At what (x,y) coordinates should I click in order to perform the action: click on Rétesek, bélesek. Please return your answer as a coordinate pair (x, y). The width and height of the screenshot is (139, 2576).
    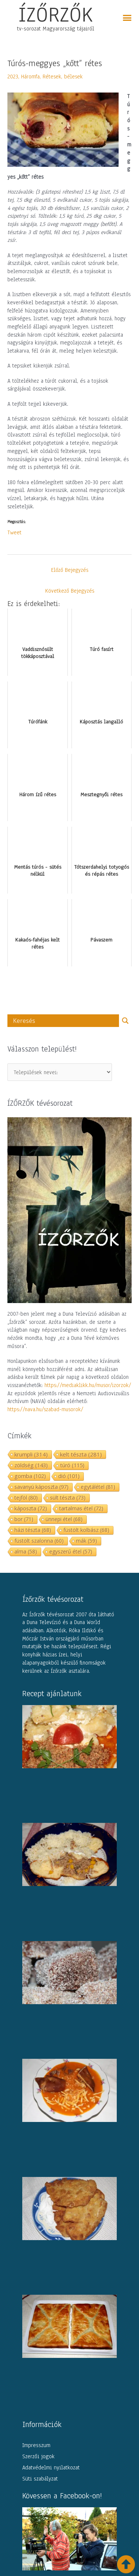
    Looking at the image, I should click on (63, 76).